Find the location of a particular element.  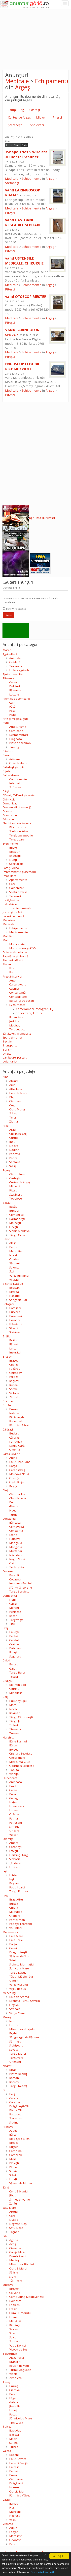

Diverse is located at coordinates (7, 811).